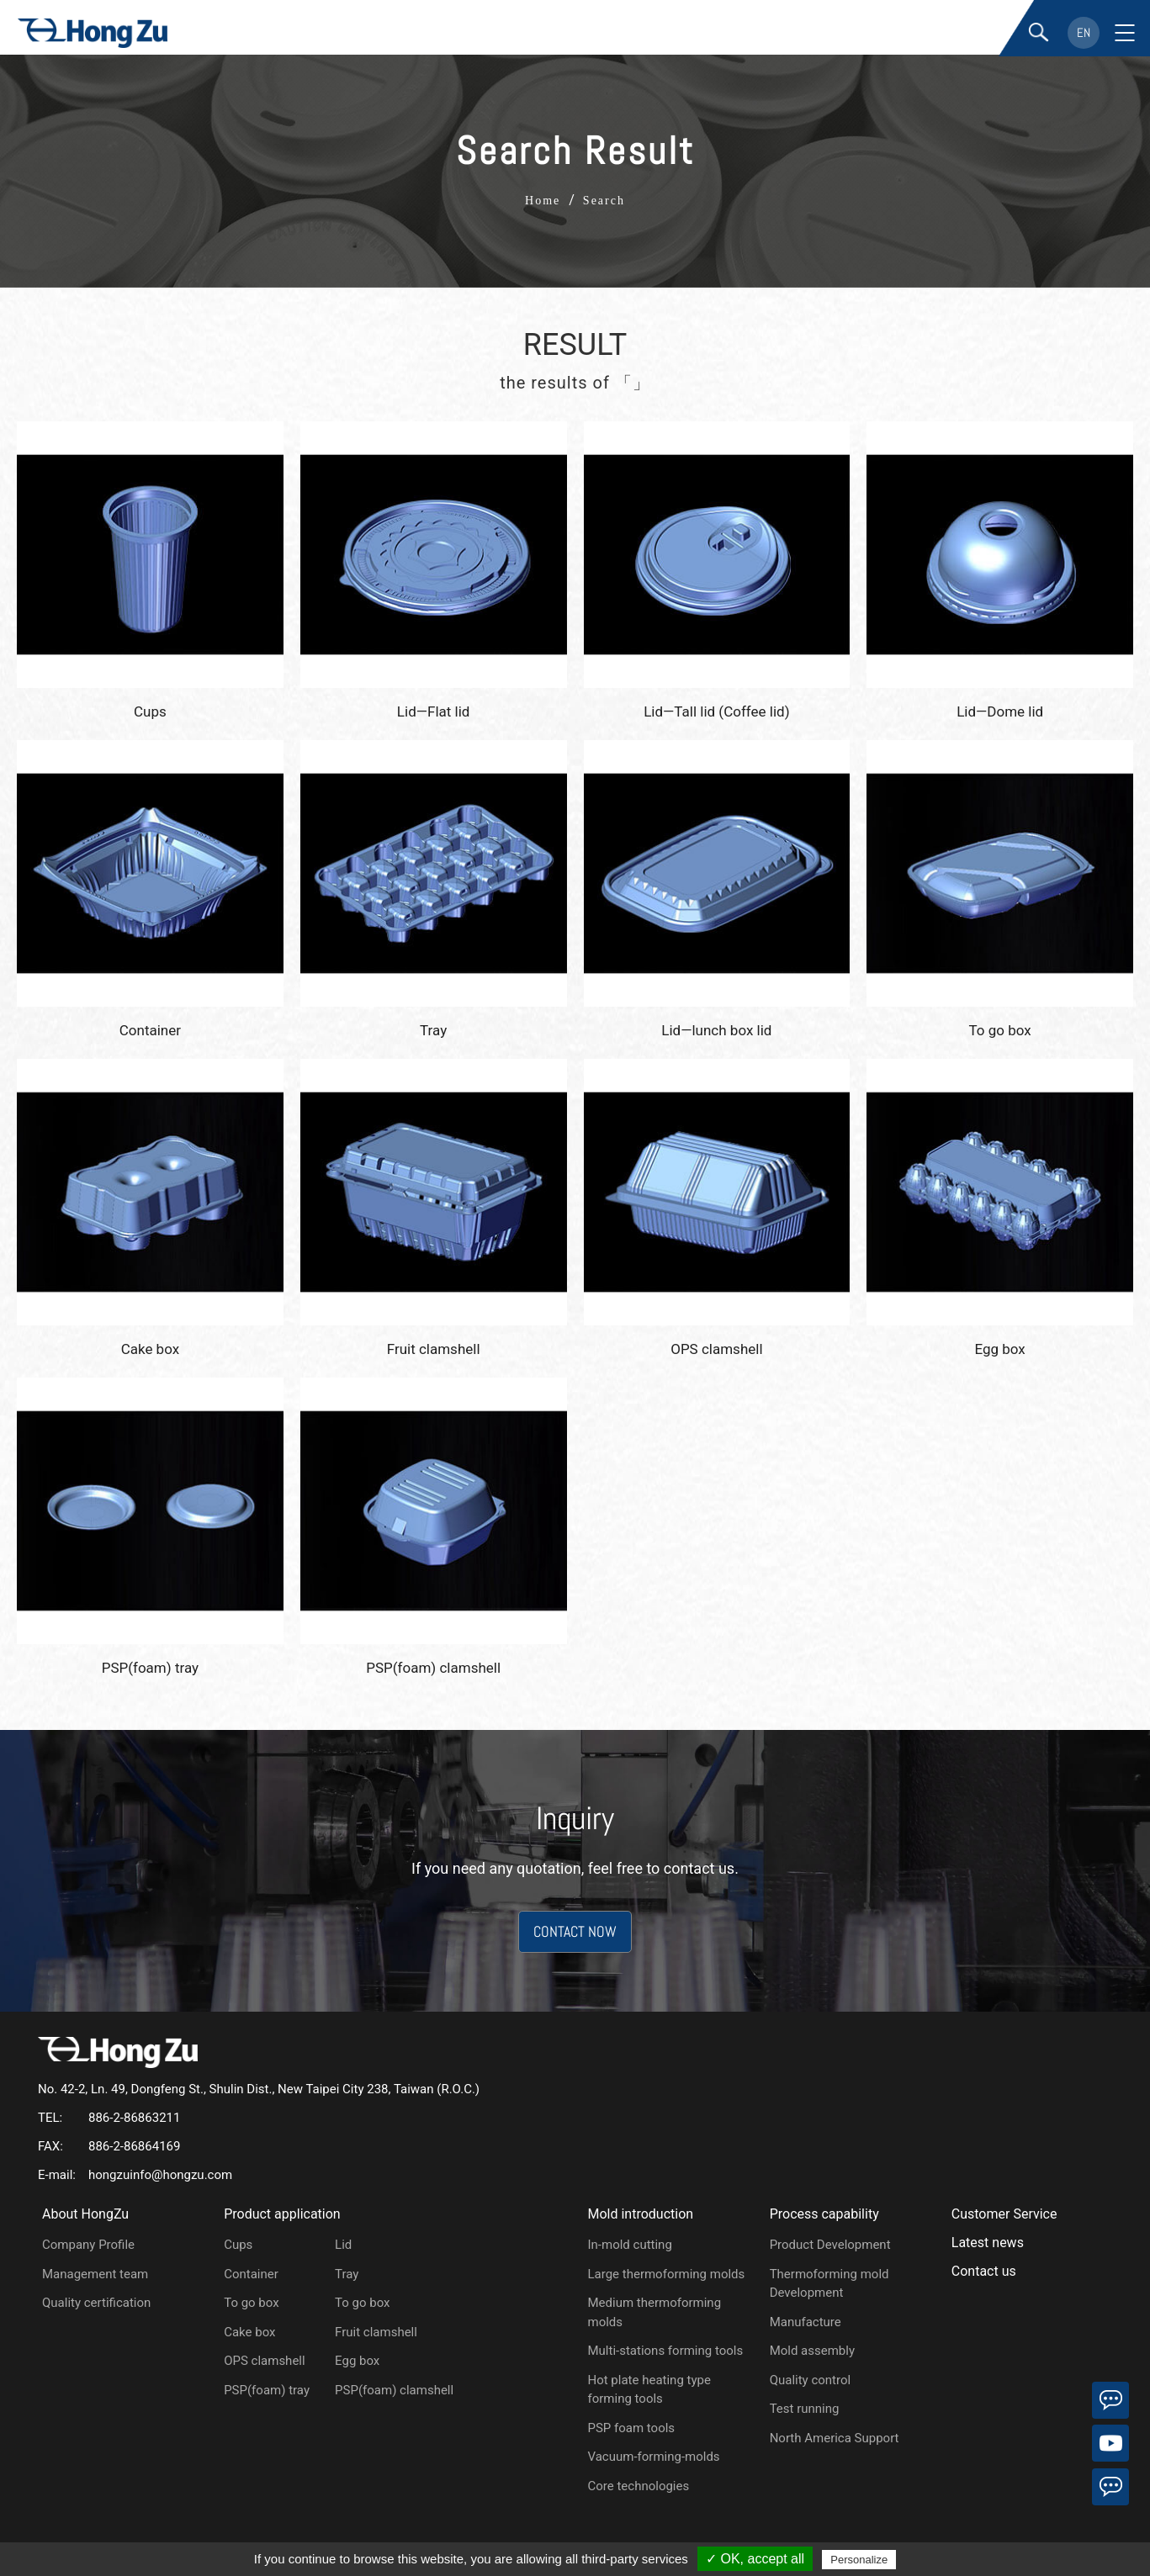 This screenshot has height=2576, width=1150. Describe the element at coordinates (267, 2390) in the screenshot. I see `PSP(foam) tray` at that location.